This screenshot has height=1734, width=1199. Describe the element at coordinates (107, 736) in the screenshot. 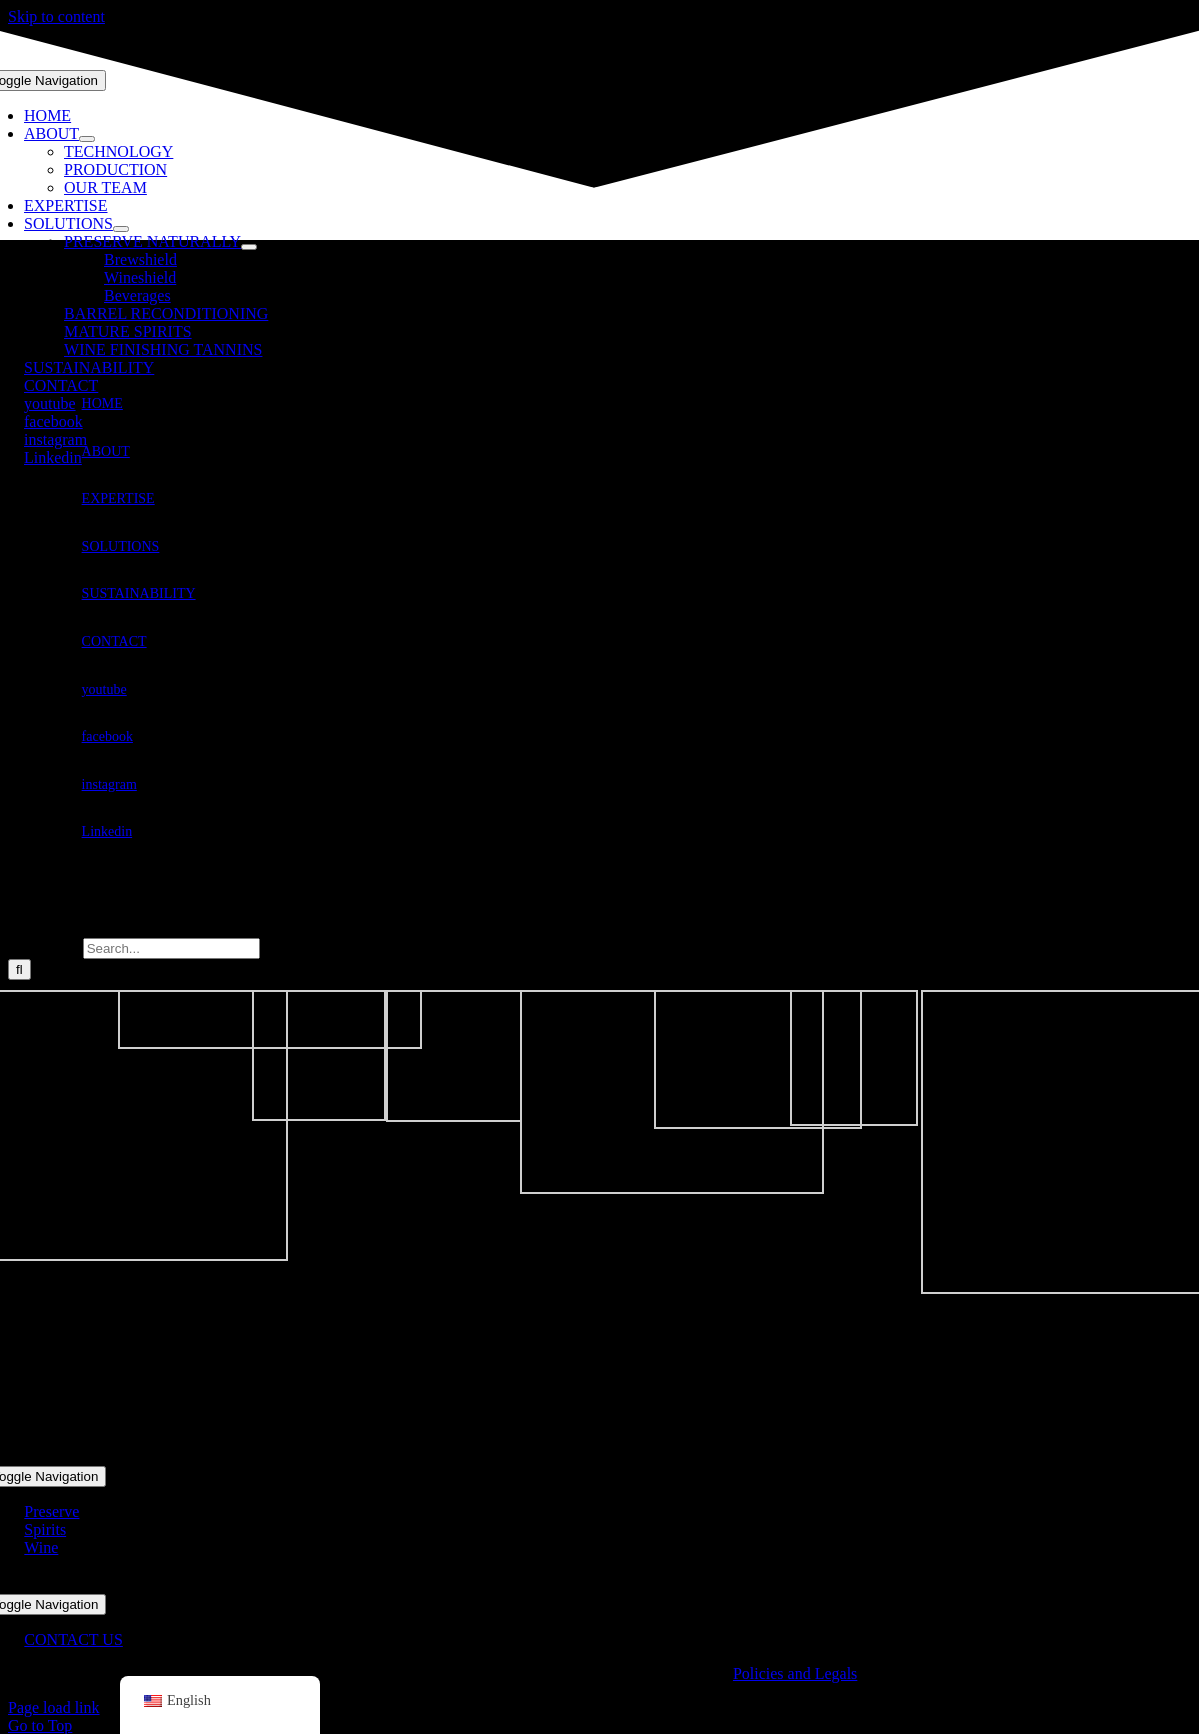

I see `facebook` at that location.